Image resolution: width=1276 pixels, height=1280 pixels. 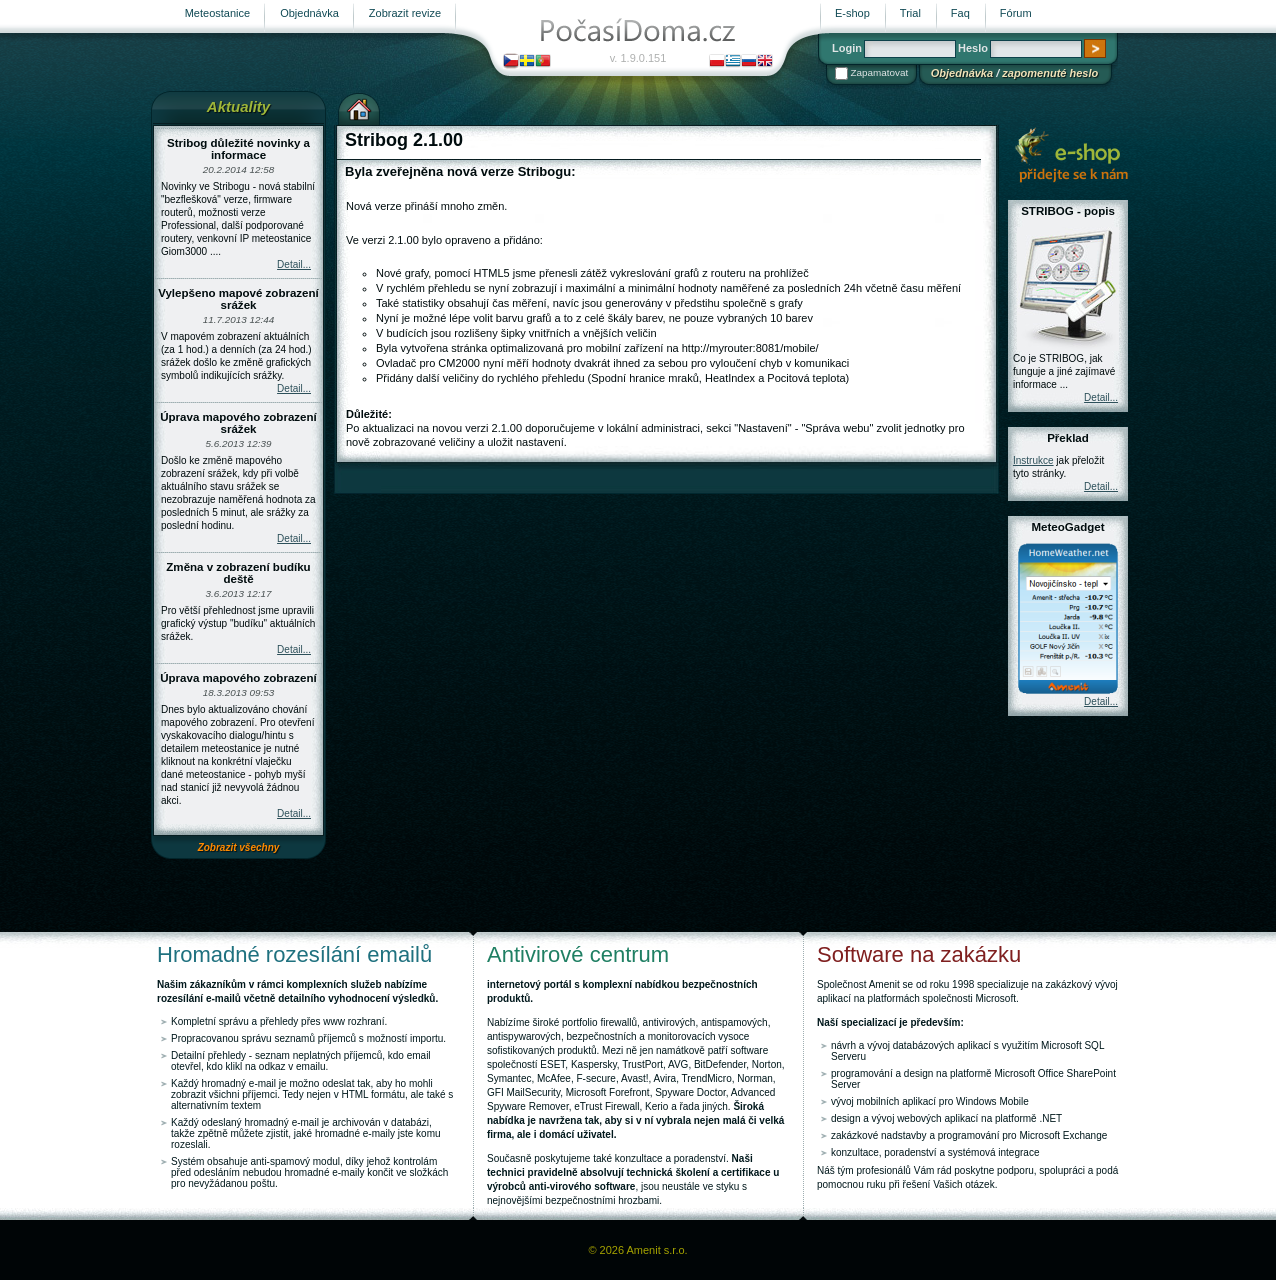 I want to click on zapomenuté heslo, so click(x=1050, y=73).